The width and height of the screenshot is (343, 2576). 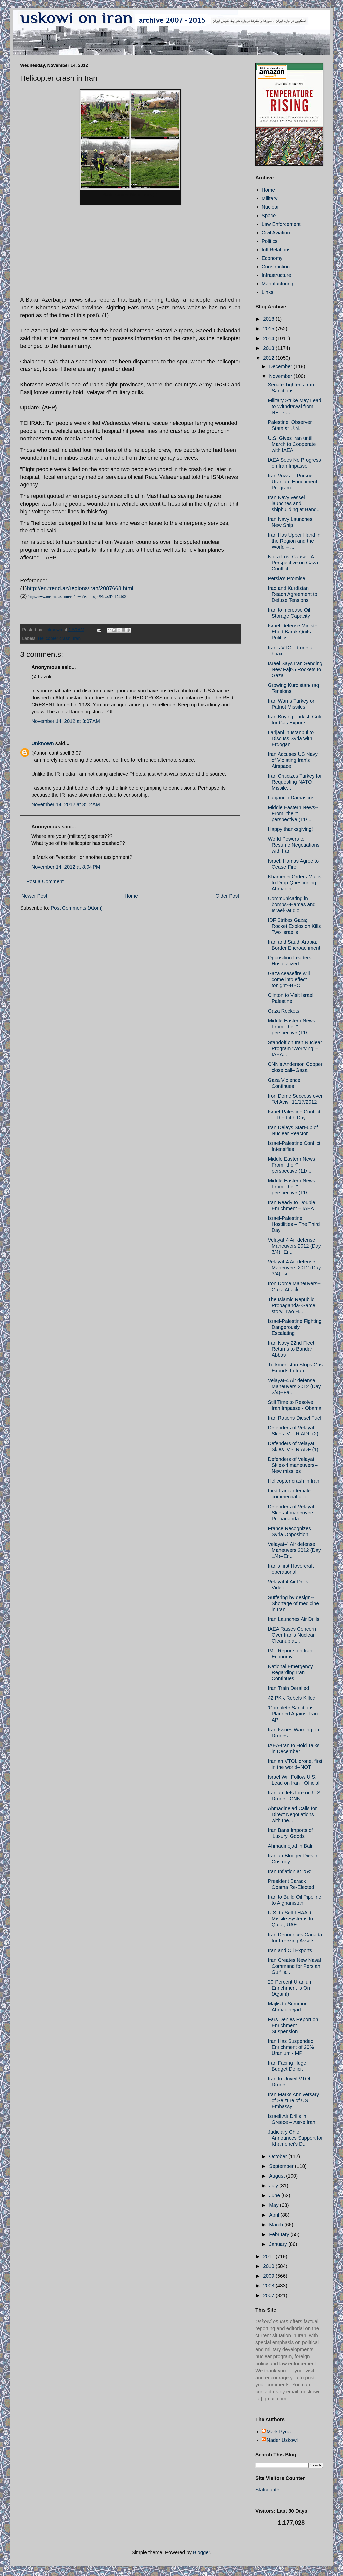 What do you see at coordinates (276, 266) in the screenshot?
I see `Construction` at bounding box center [276, 266].